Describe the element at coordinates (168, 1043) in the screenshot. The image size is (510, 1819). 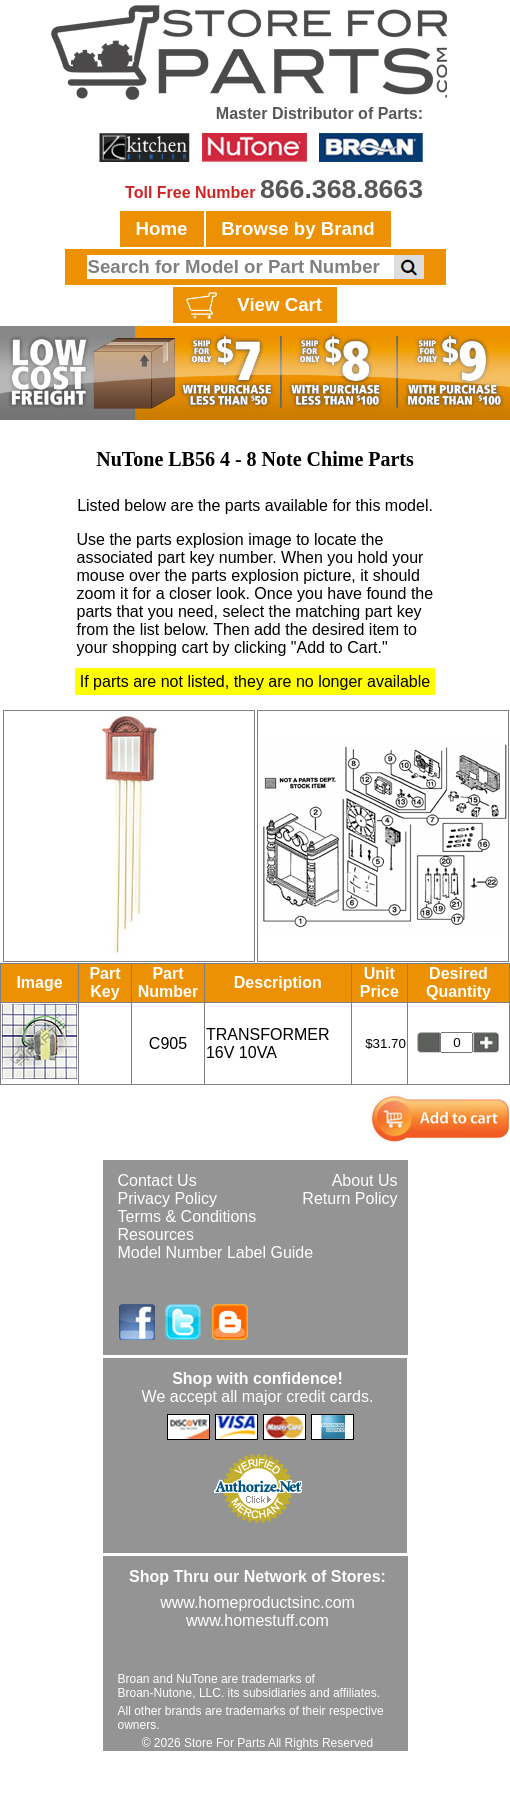
I see `C905` at that location.